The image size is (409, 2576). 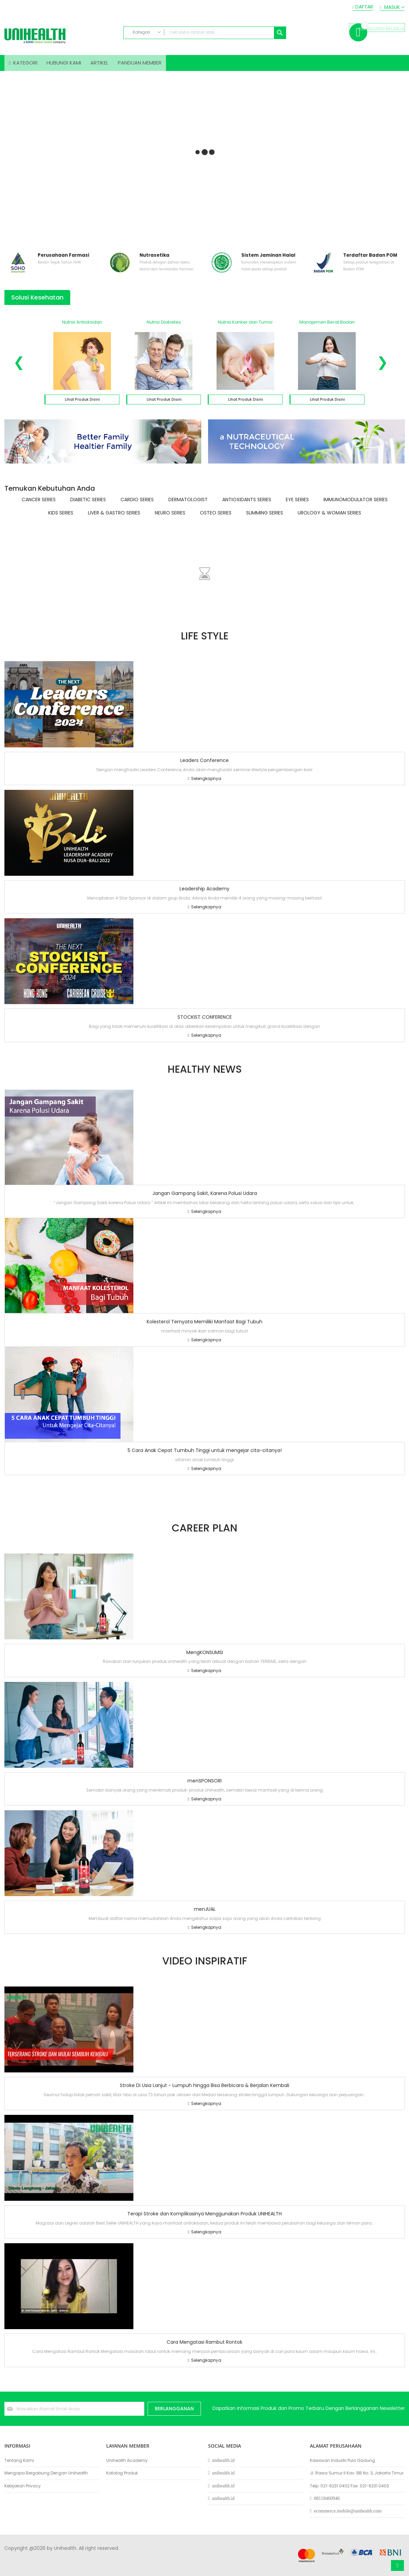 I want to click on Leaders Conference, so click(x=204, y=764).